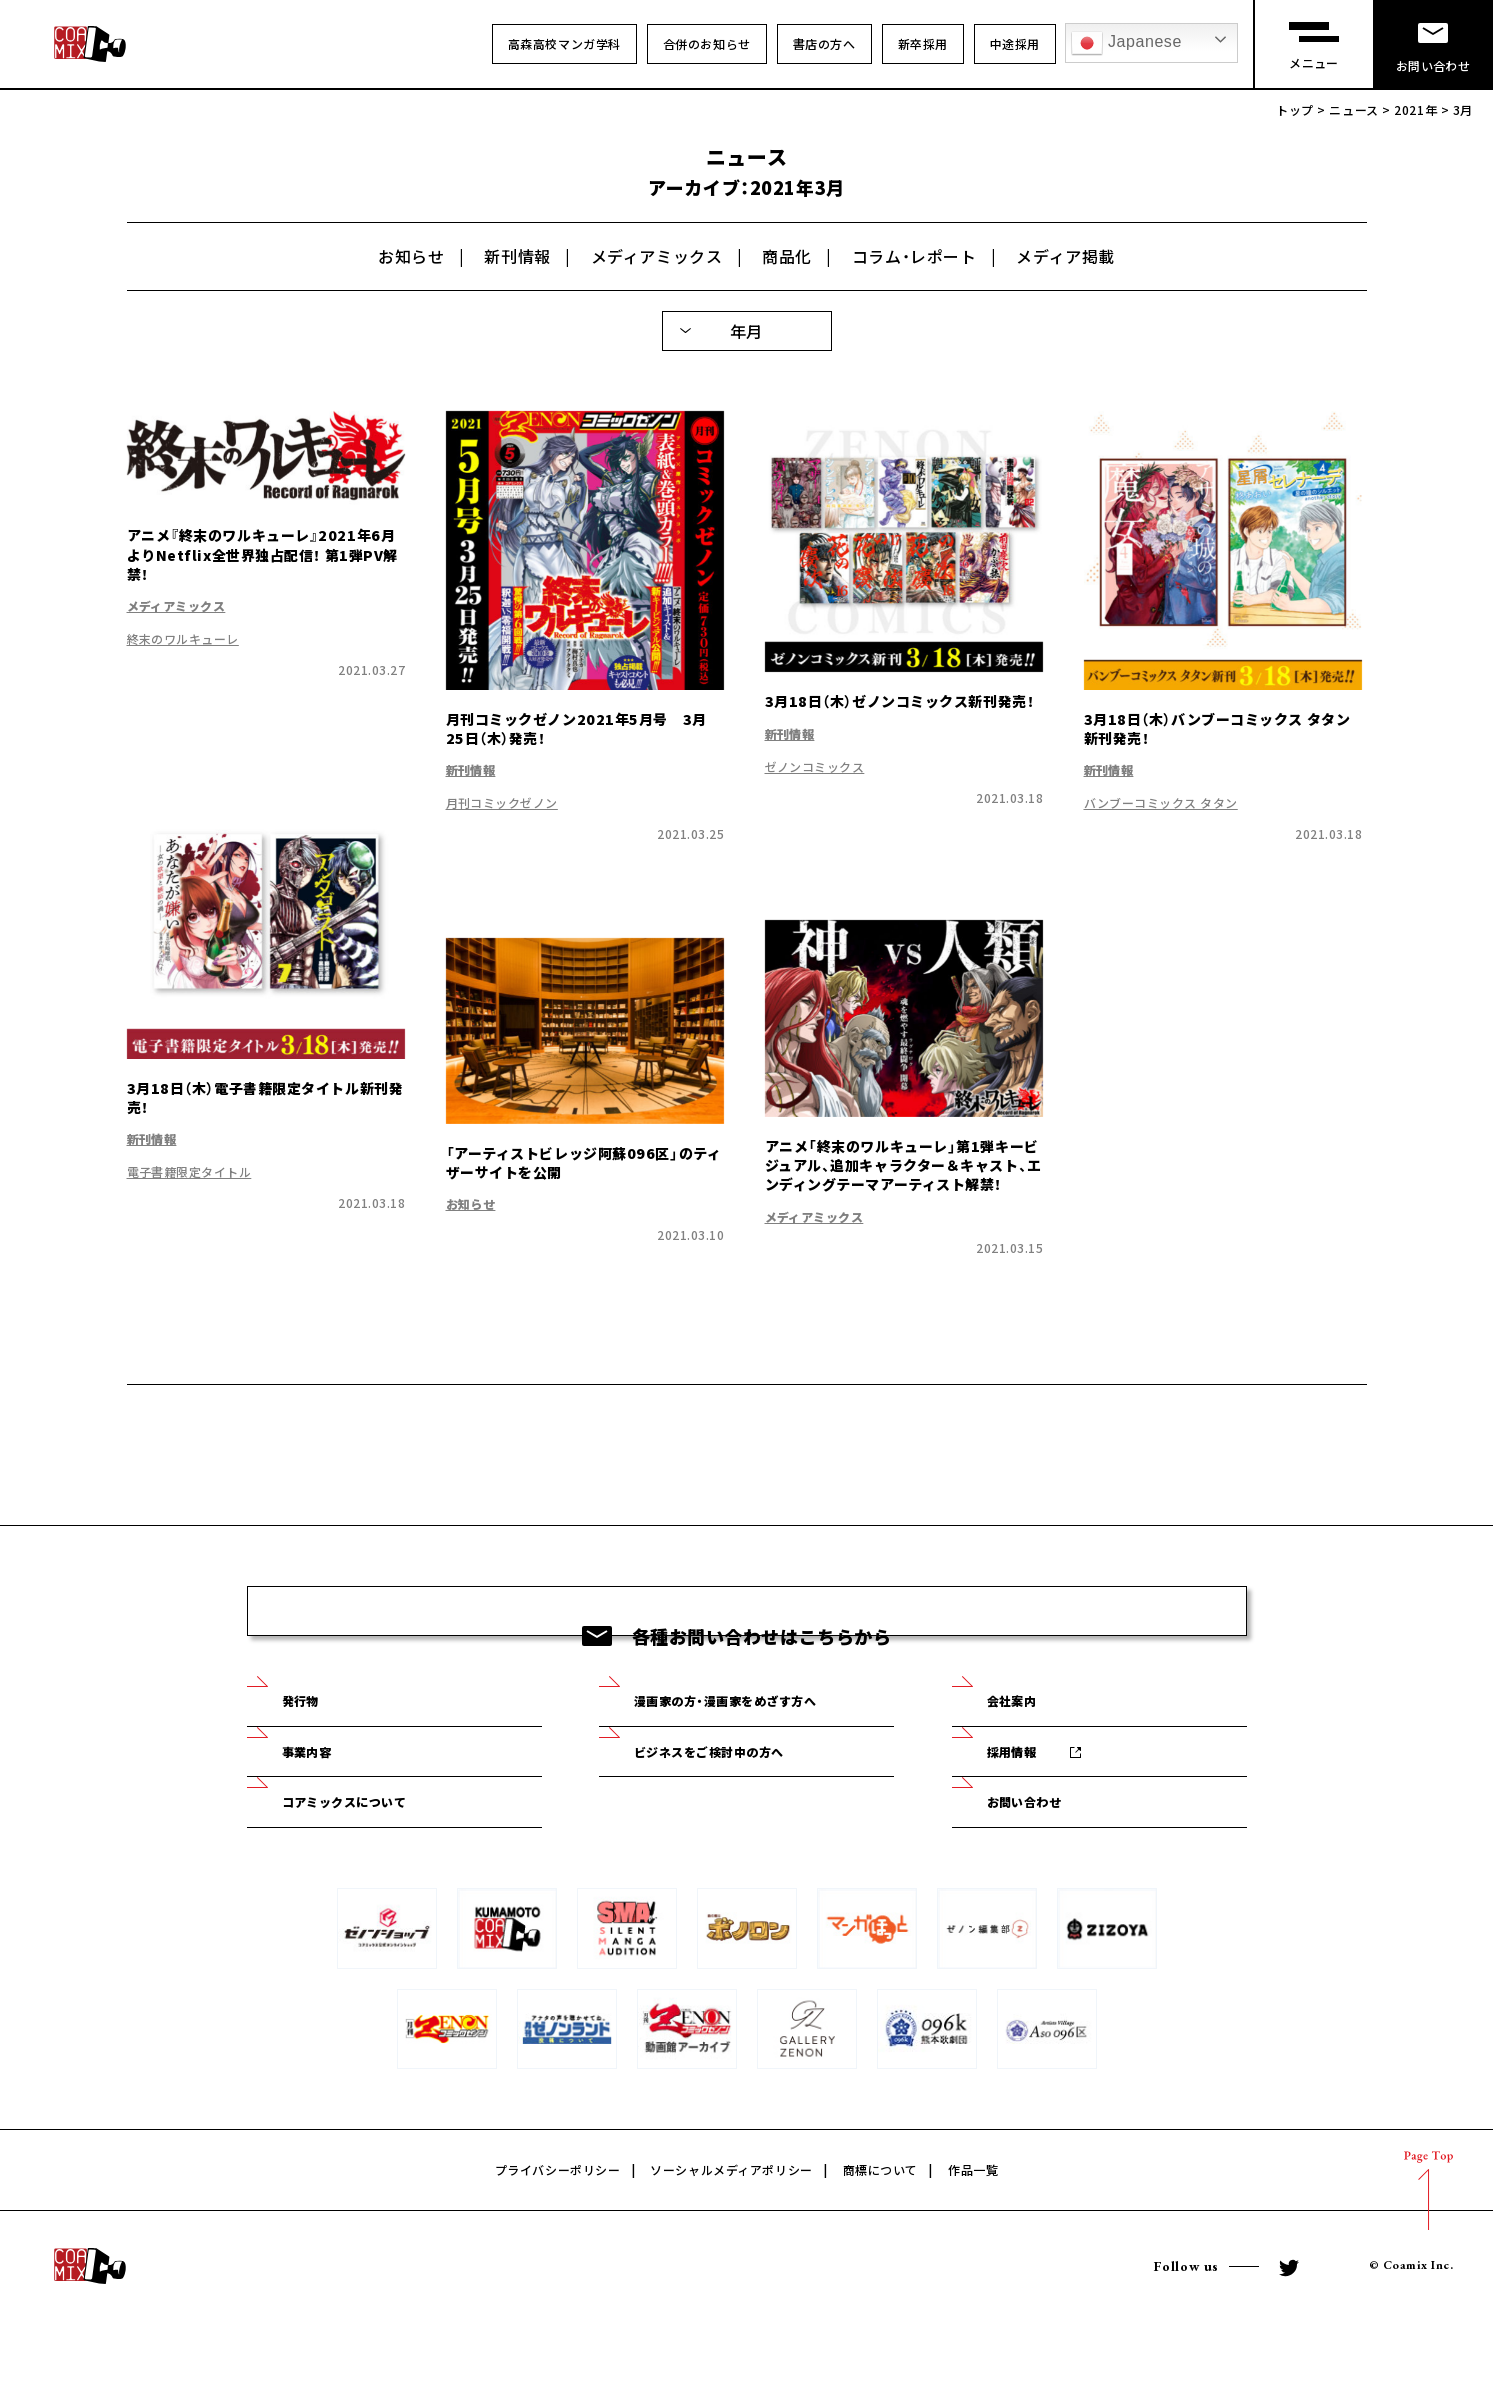 Image resolution: width=1493 pixels, height=2391 pixels. I want to click on ビジネスをご検討中の方へ, so click(739, 1811).